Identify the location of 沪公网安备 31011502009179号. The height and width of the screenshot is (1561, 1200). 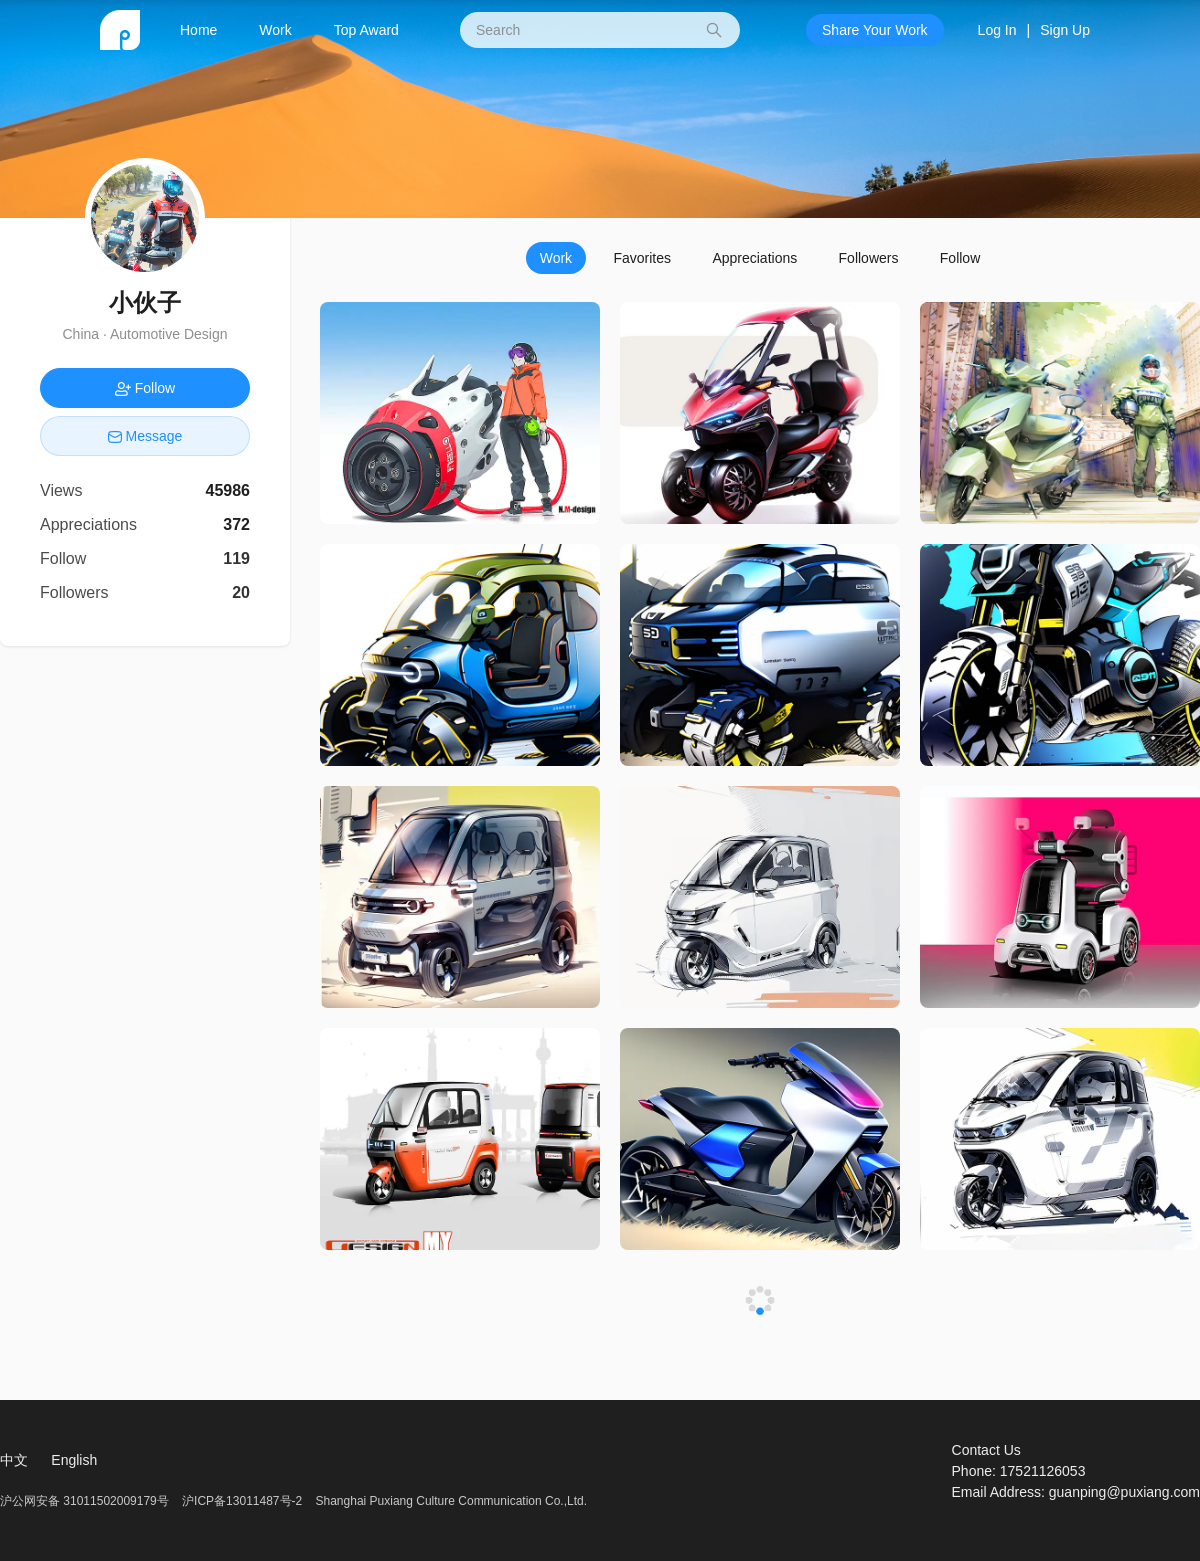
(86, 1501).